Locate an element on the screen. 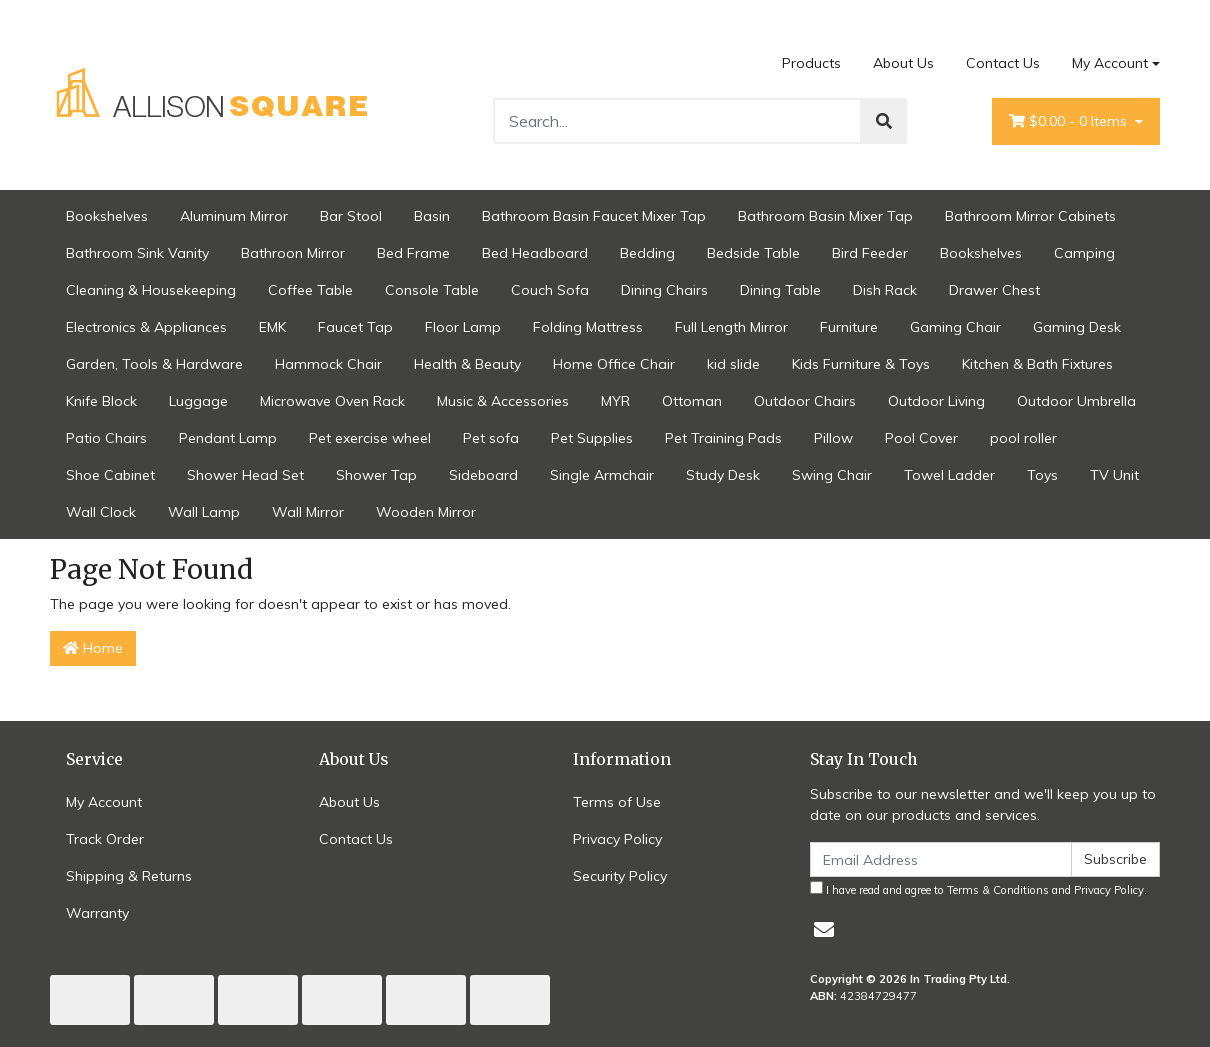 This screenshot has width=1210, height=1047. Bed Headboard is located at coordinates (535, 253).